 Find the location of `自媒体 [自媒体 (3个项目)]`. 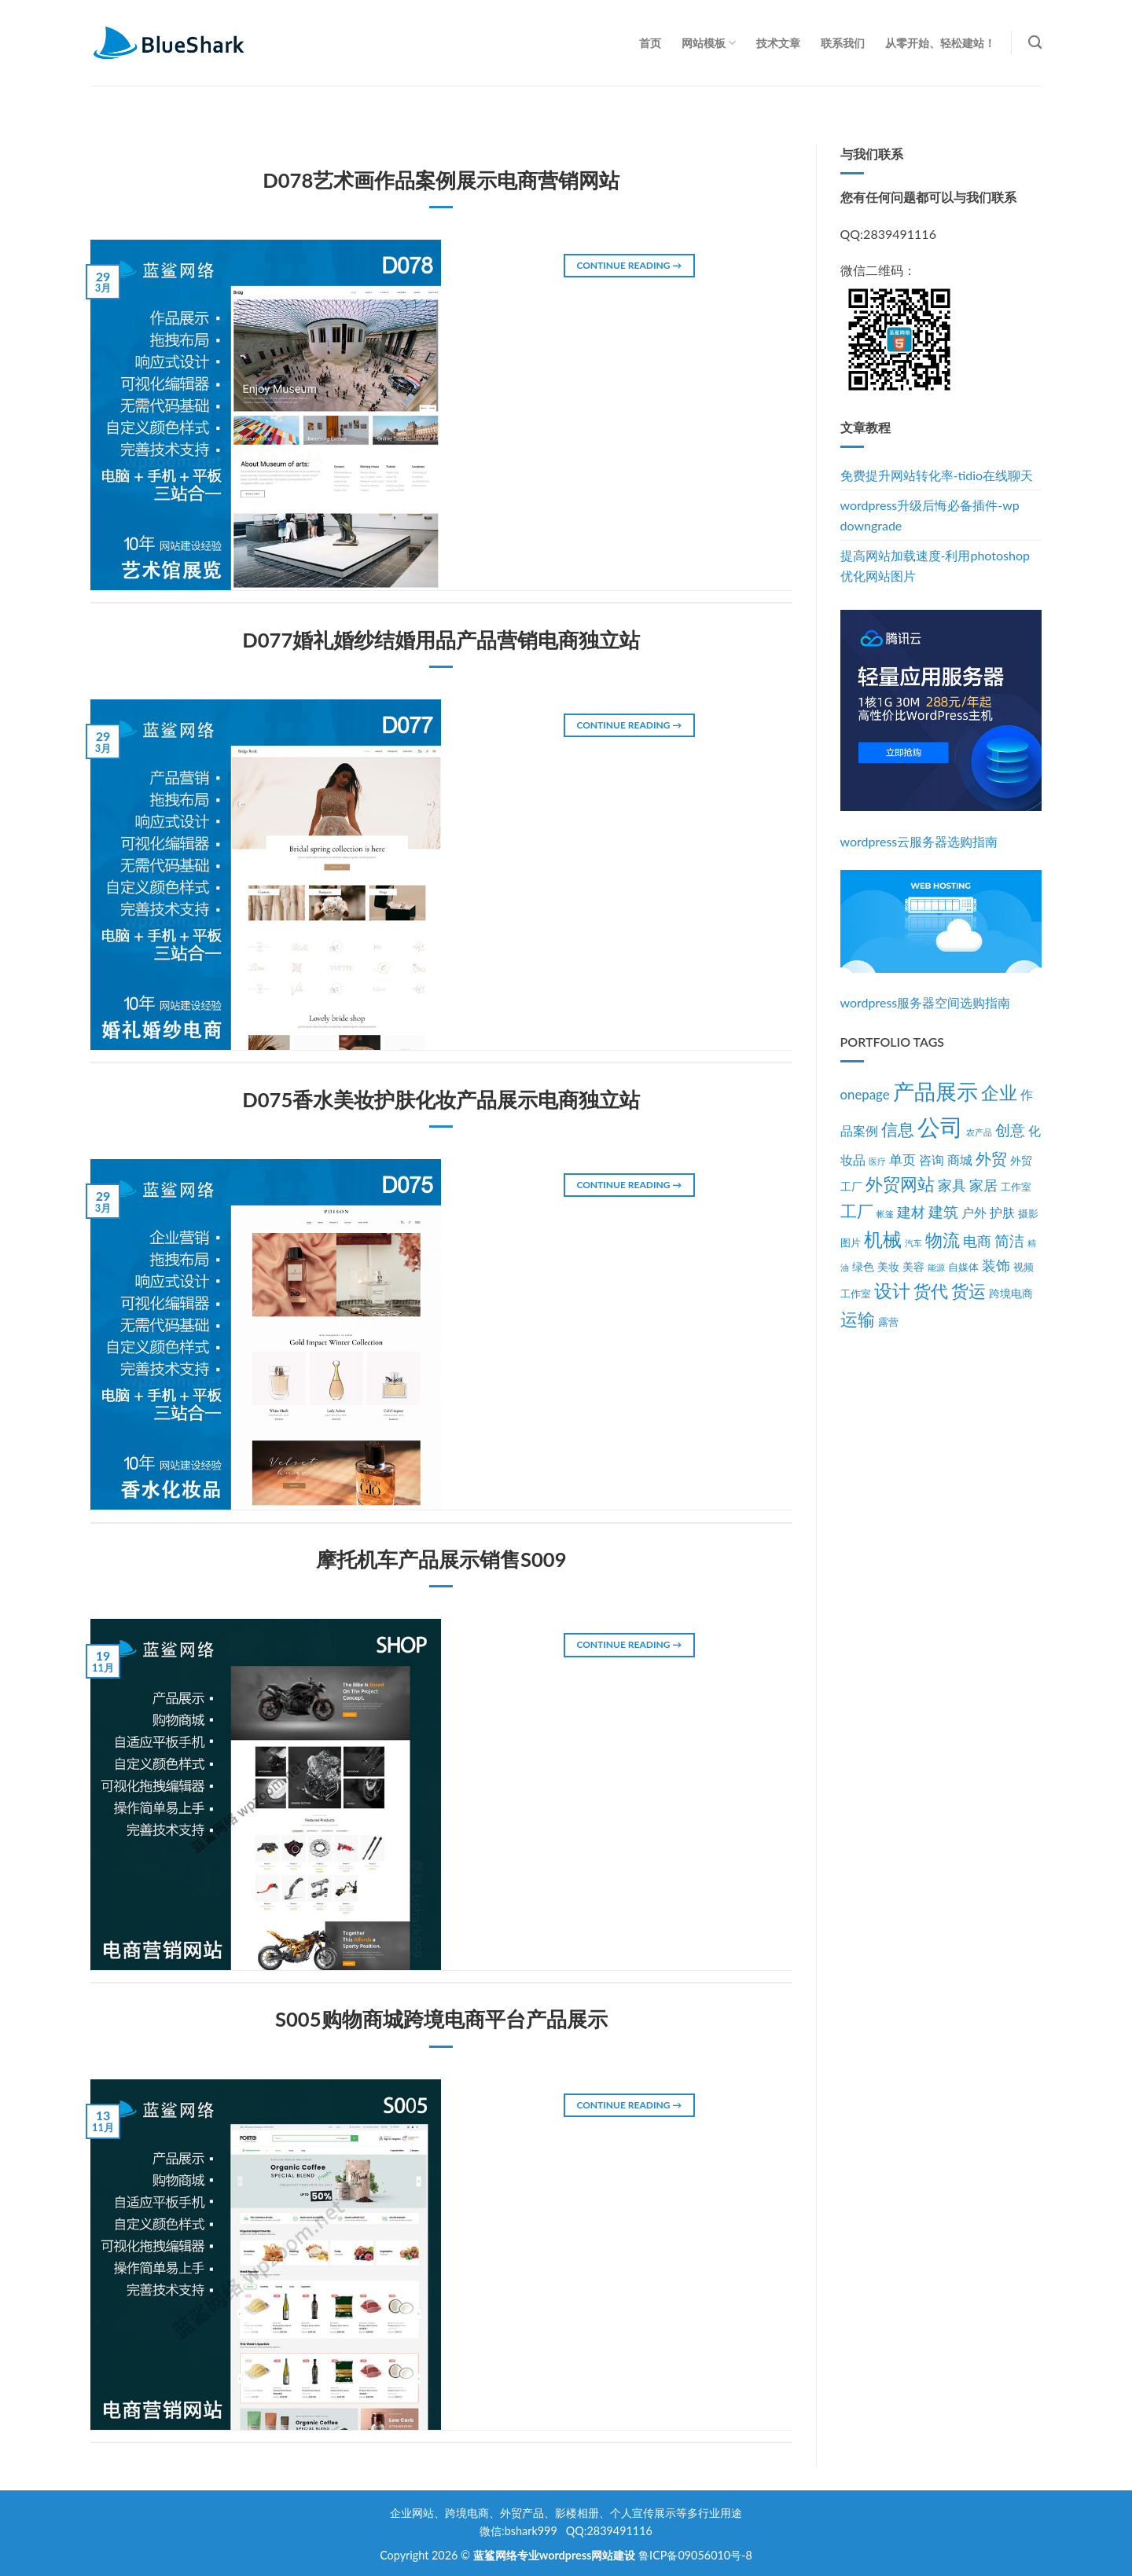

自媒体 [自媒体 (3个项目)] is located at coordinates (963, 1267).